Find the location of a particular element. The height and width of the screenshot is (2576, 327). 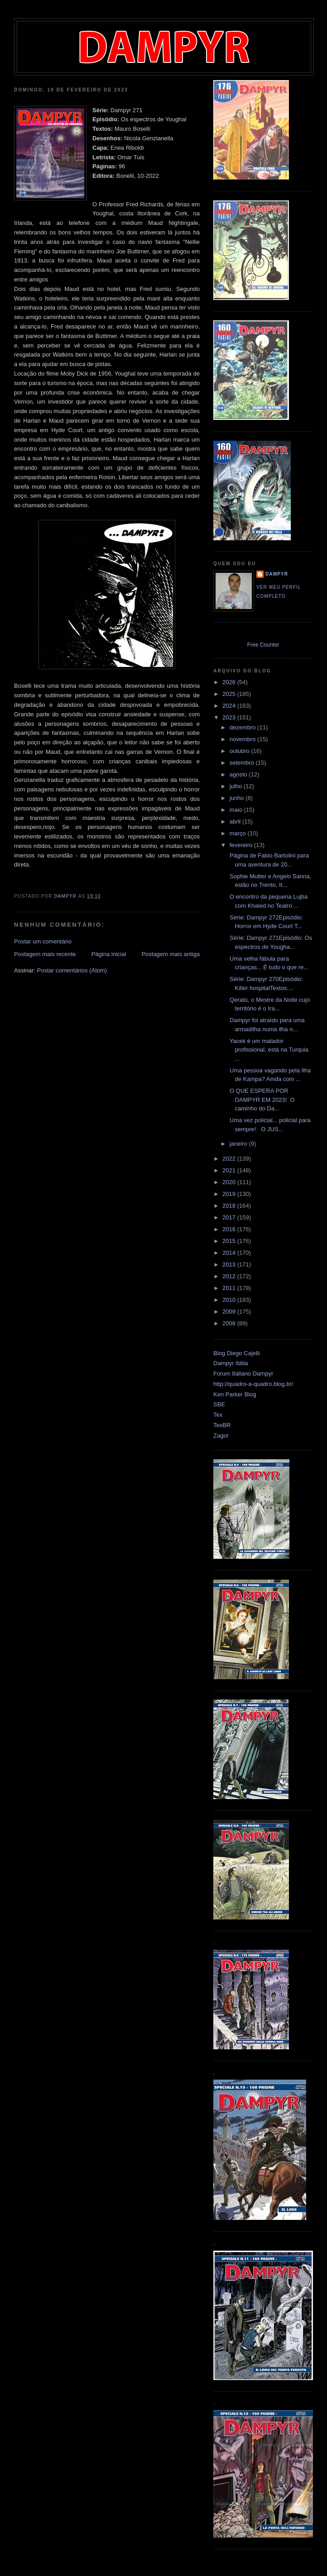

2008 is located at coordinates (229, 1323).